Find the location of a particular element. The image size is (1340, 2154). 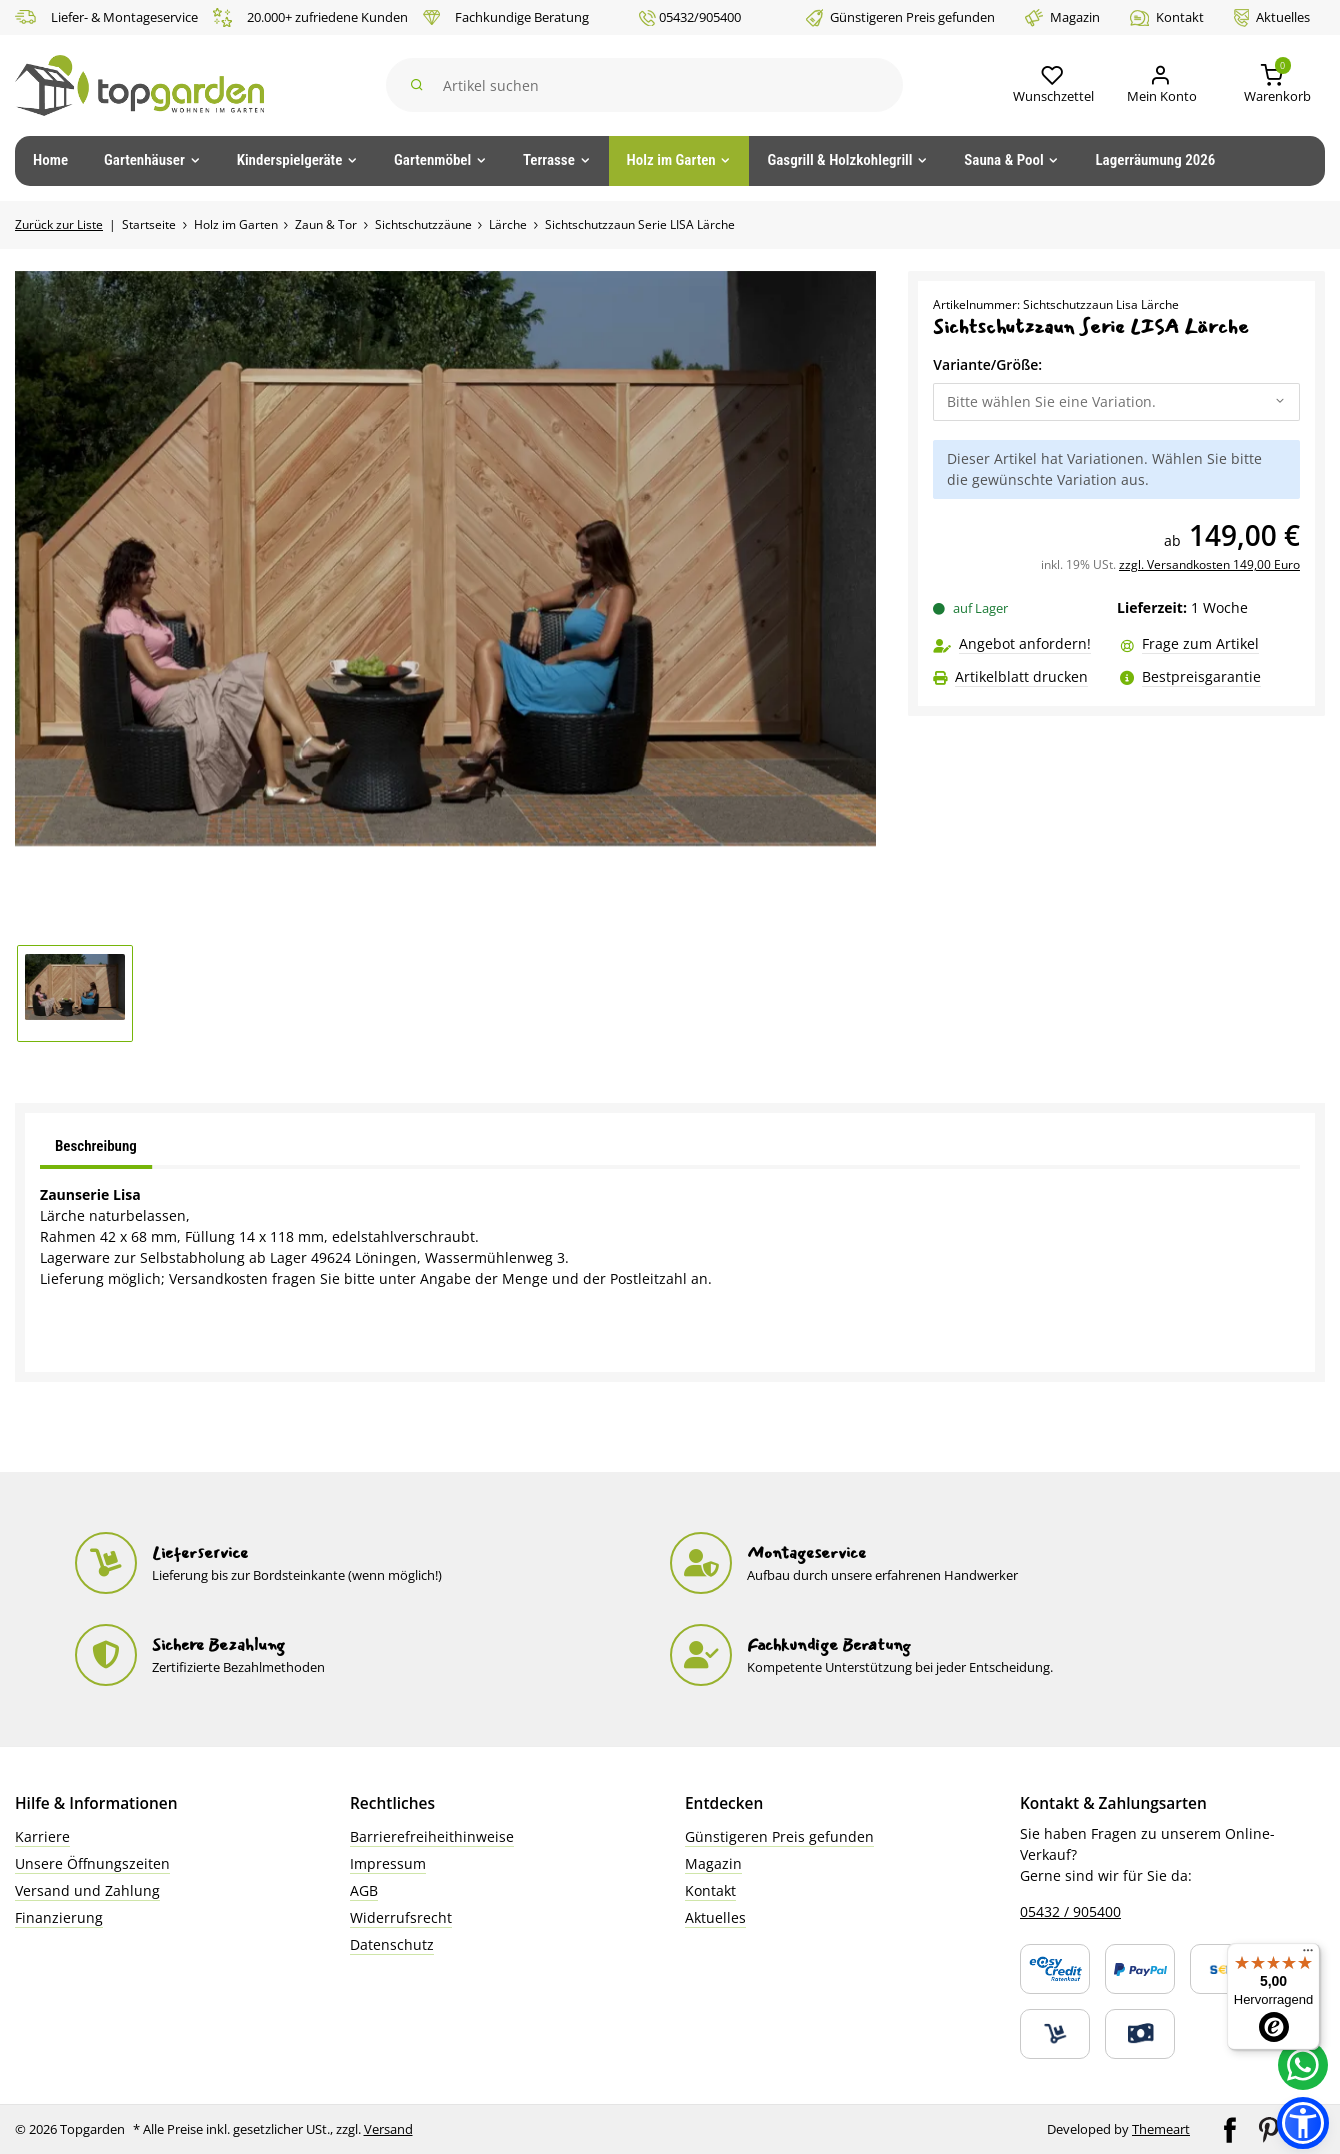

zzgl. Versandkosten 149,00 Euro is located at coordinates (1209, 564).